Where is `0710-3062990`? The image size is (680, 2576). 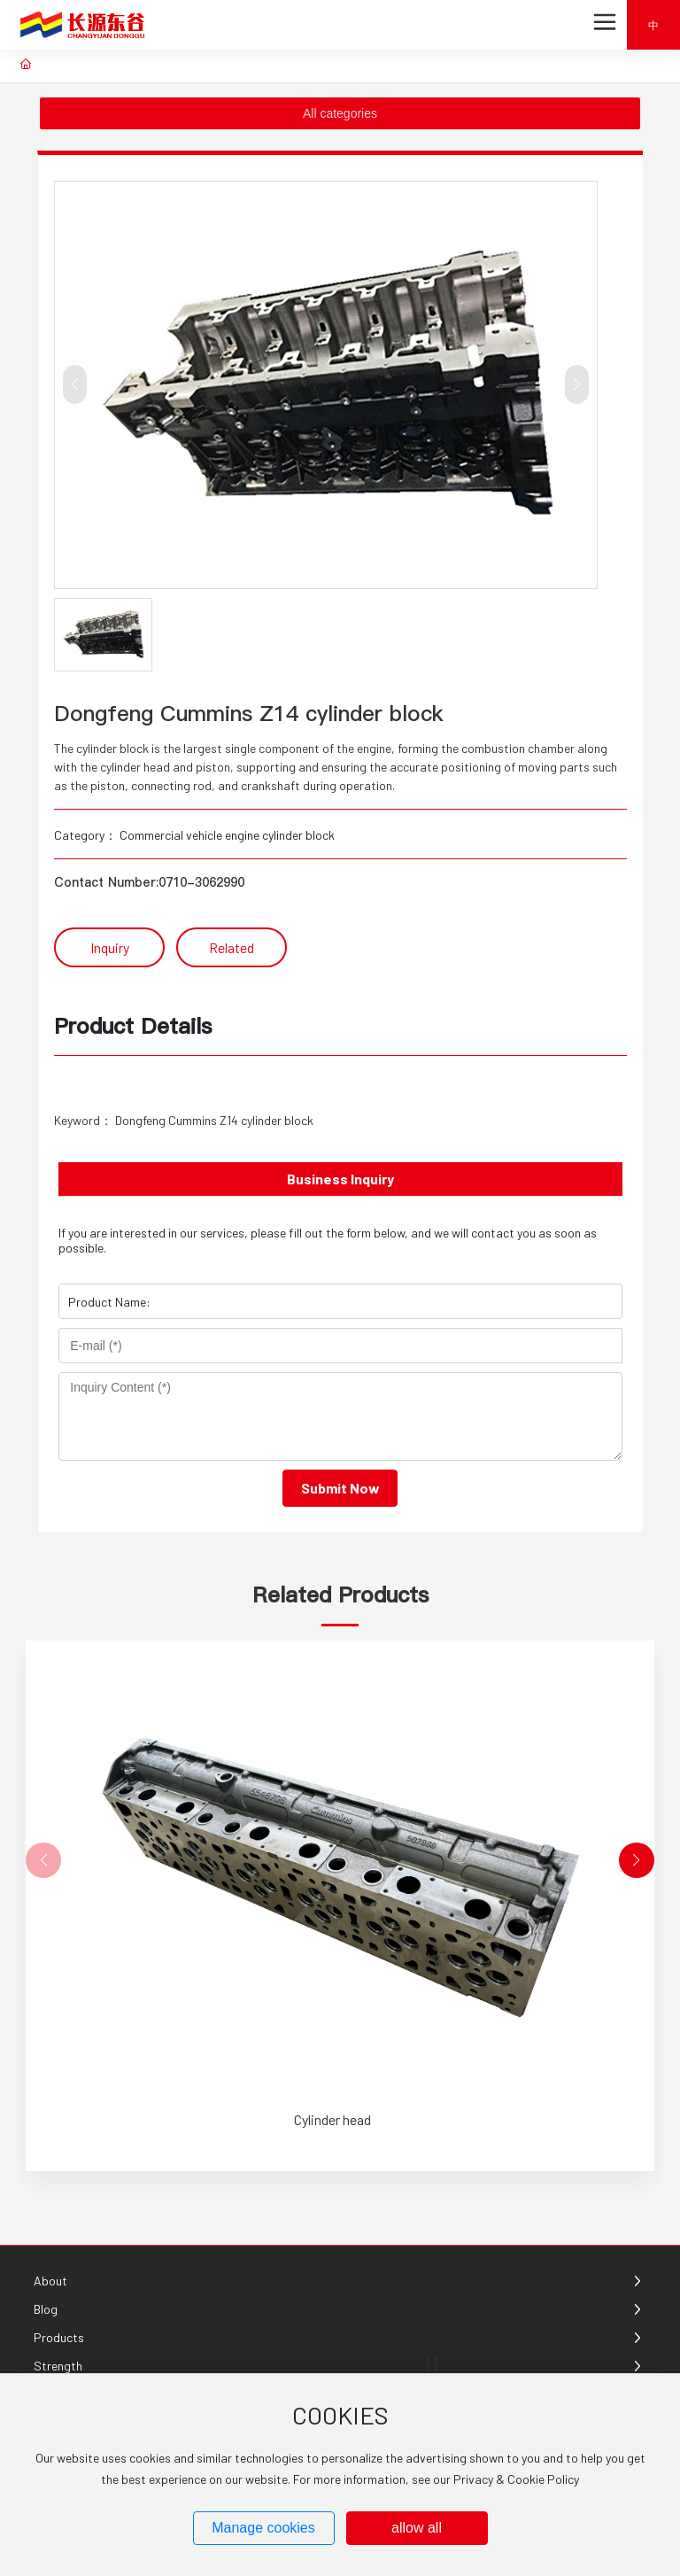
0710-3062990 is located at coordinates (201, 882).